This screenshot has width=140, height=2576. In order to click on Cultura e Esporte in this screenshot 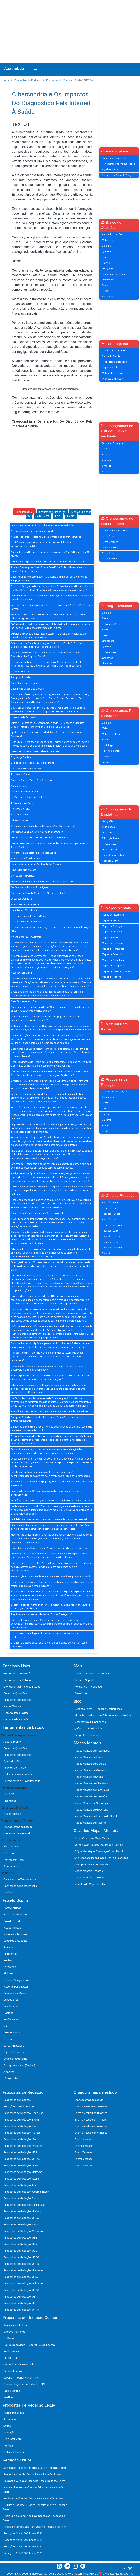, I will do `click(14, 2452)`.